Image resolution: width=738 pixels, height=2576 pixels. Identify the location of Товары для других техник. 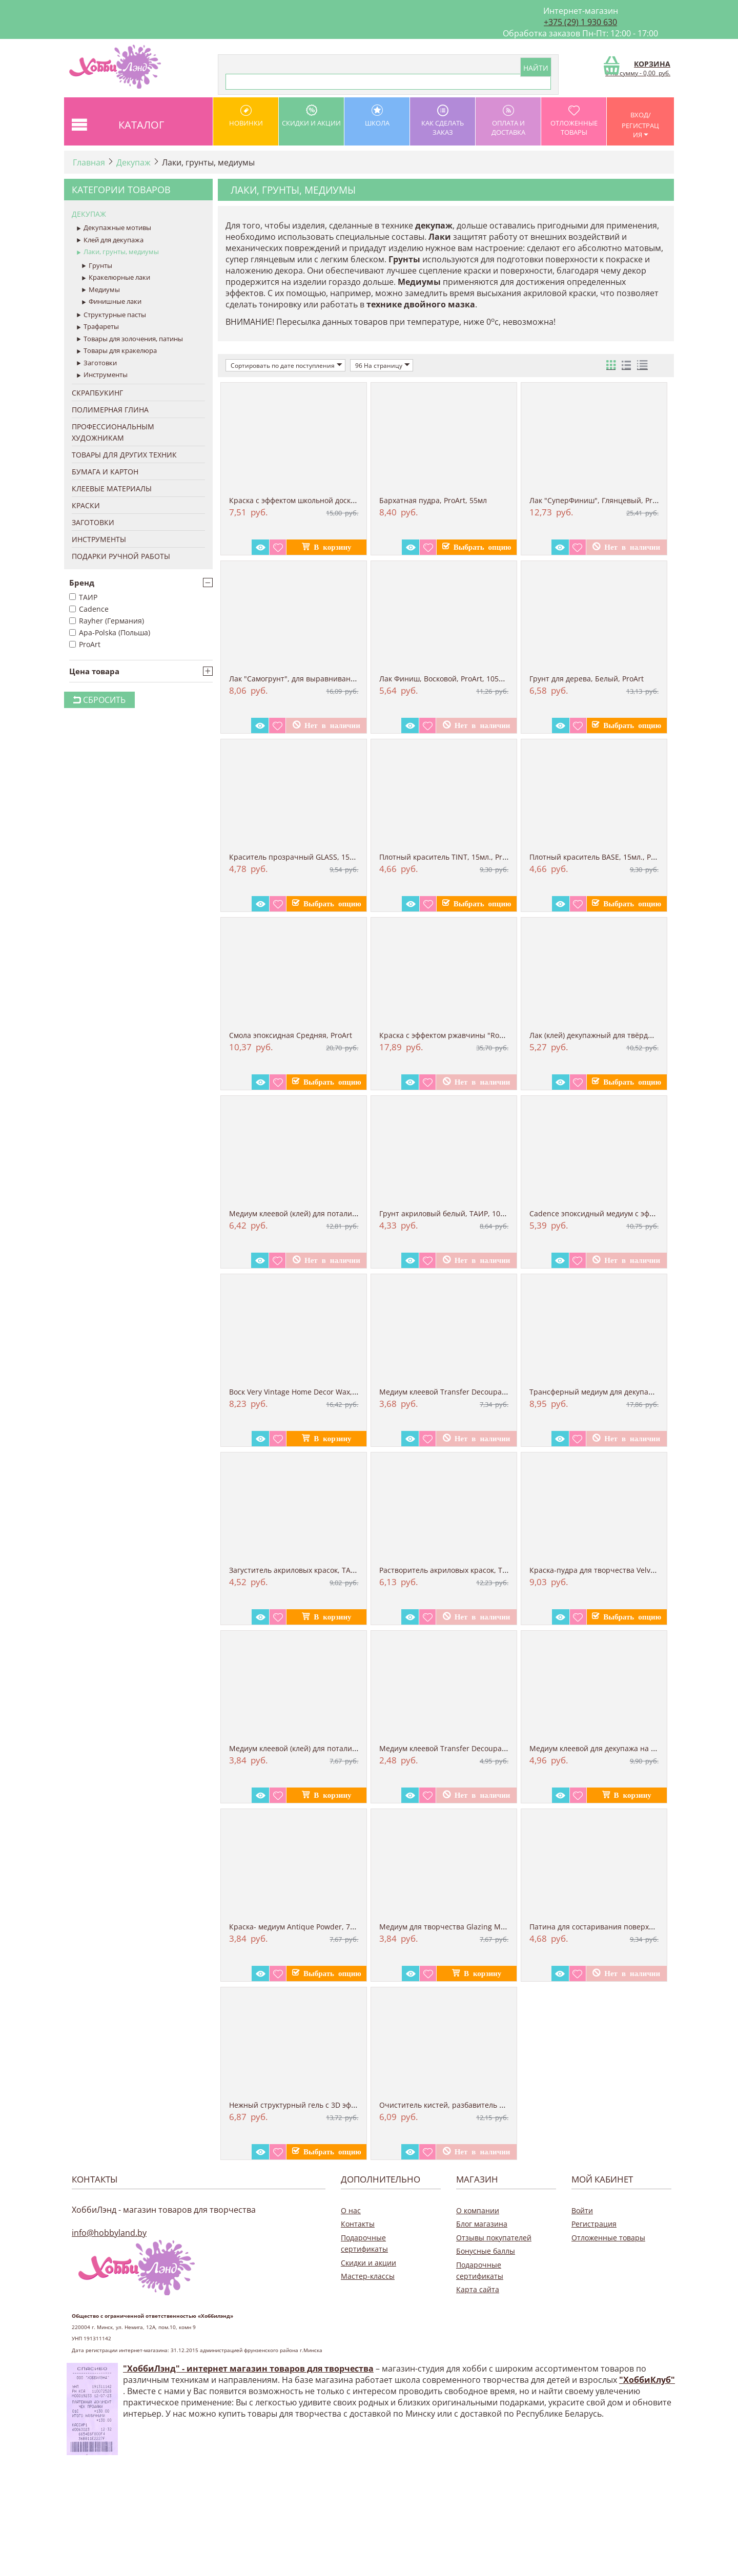
(124, 455).